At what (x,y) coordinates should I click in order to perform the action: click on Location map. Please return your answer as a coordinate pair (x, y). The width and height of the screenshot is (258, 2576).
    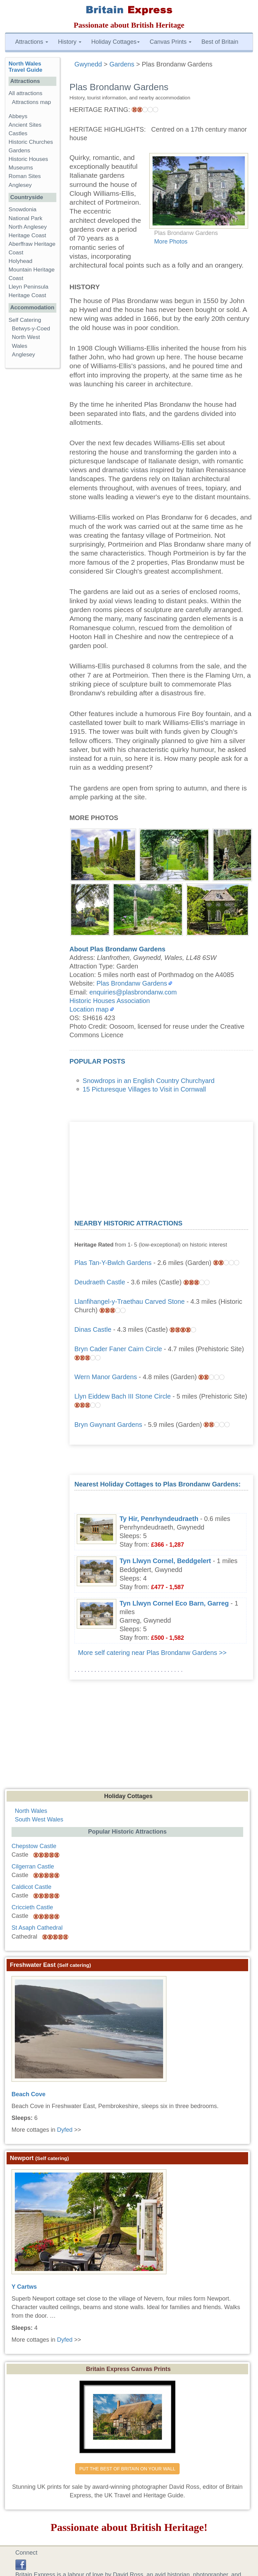
    Looking at the image, I should click on (89, 1009).